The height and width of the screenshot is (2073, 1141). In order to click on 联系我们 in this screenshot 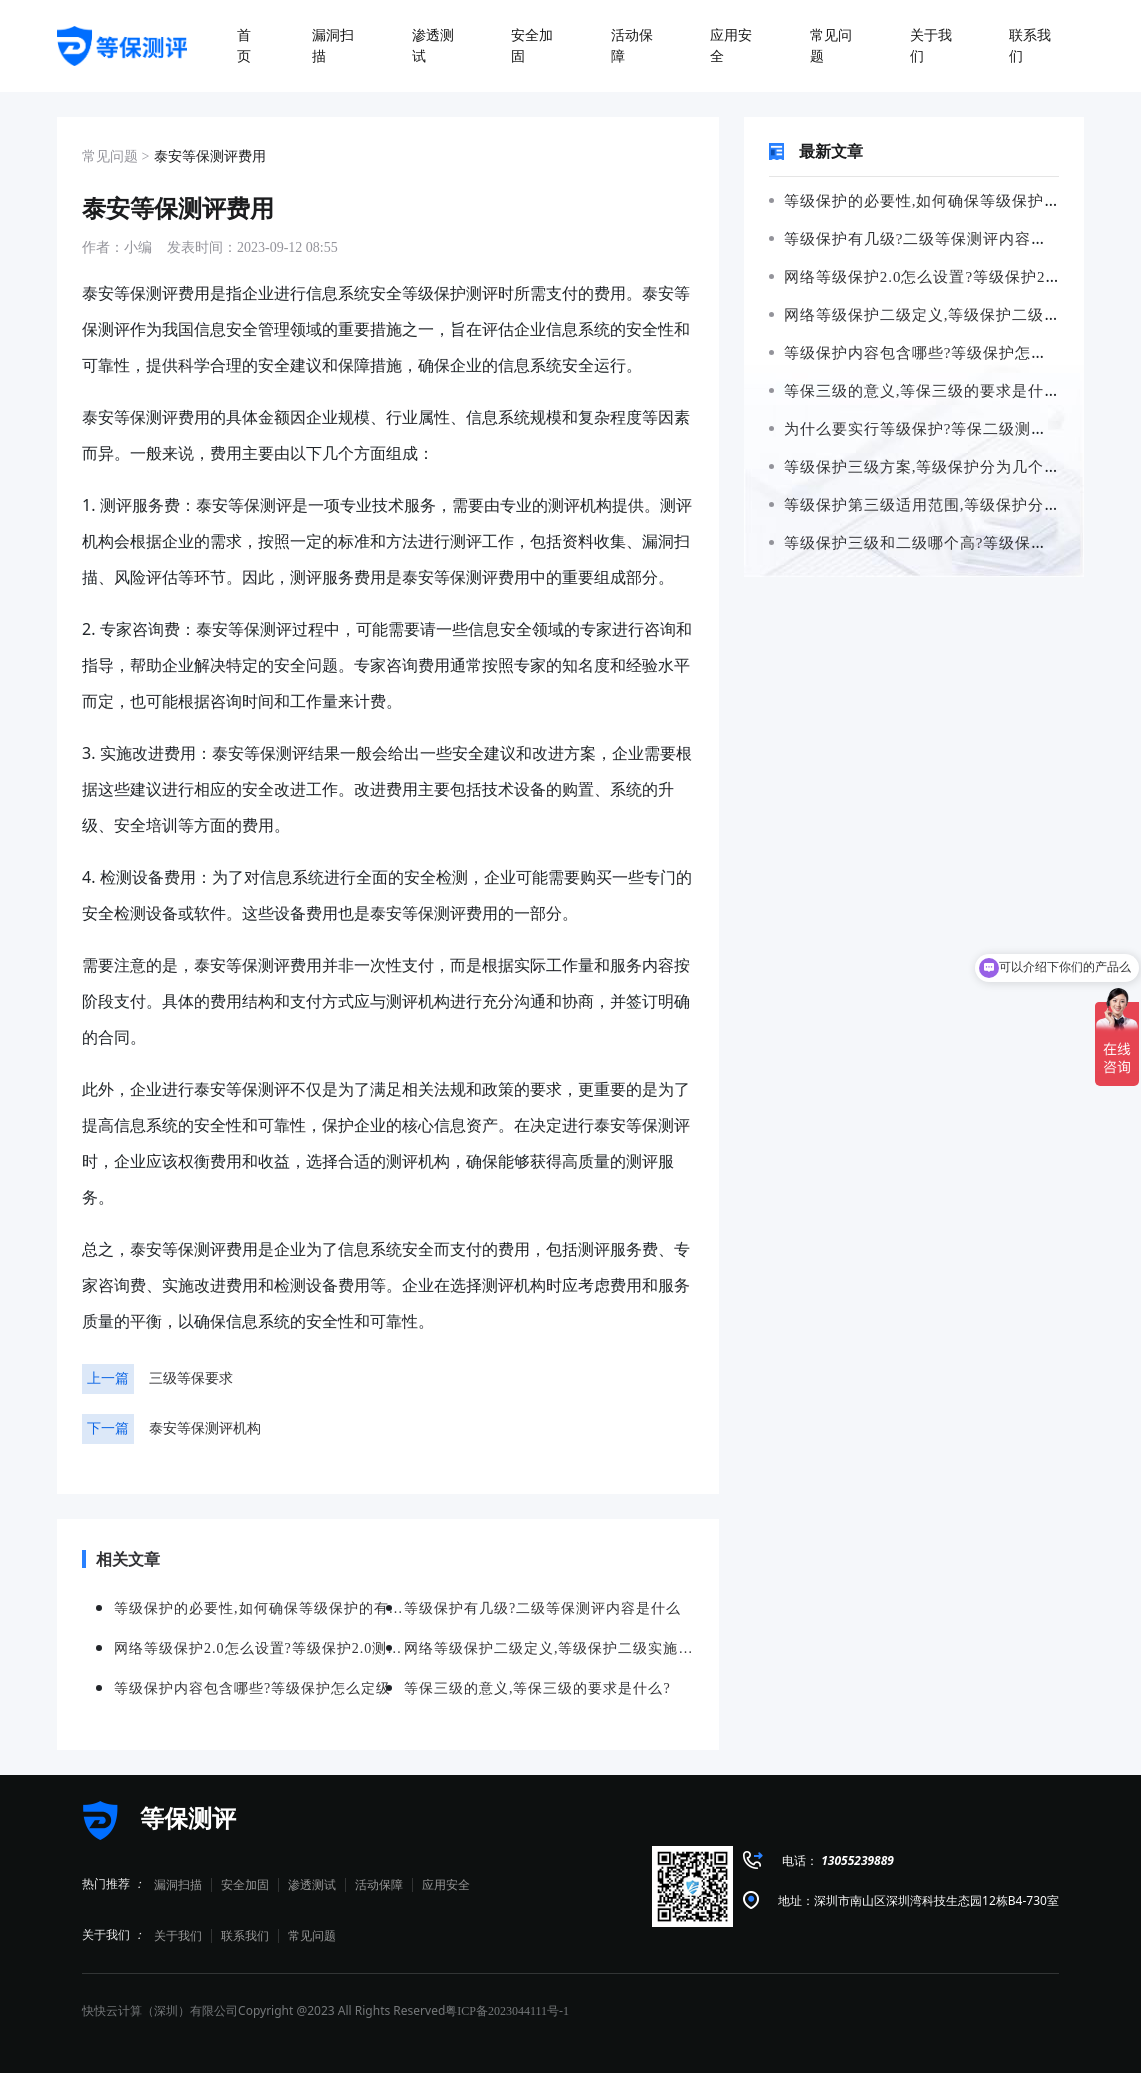, I will do `click(245, 1936)`.